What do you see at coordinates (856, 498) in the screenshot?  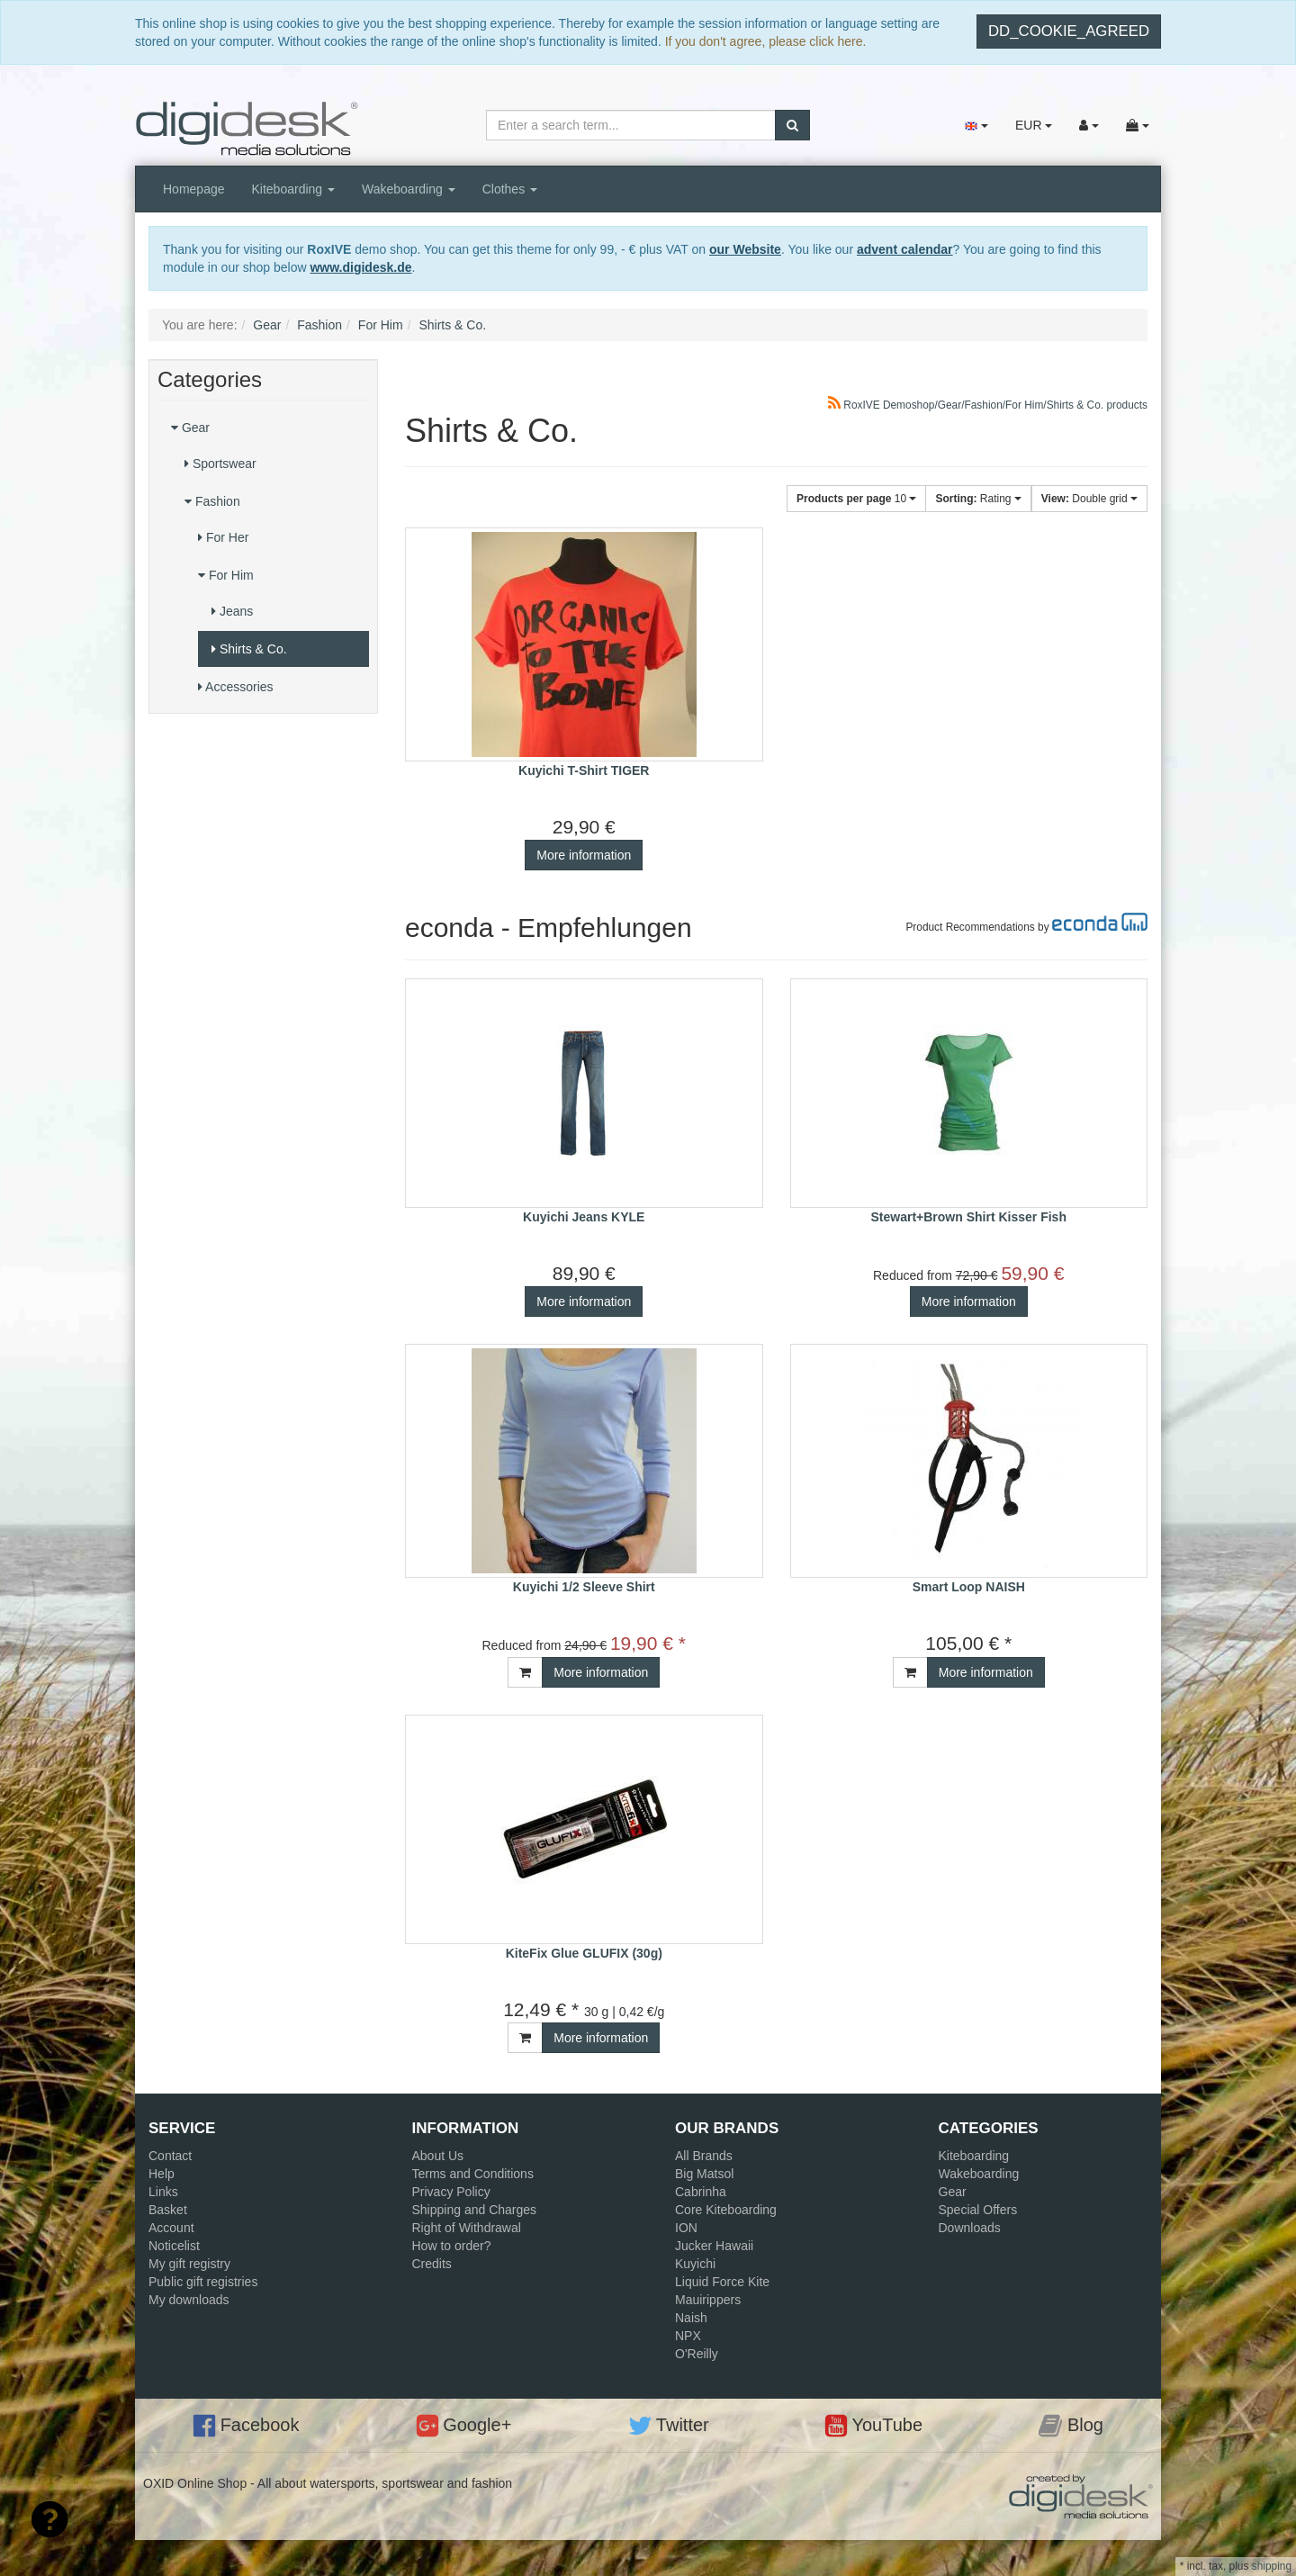 I see `10` at bounding box center [856, 498].